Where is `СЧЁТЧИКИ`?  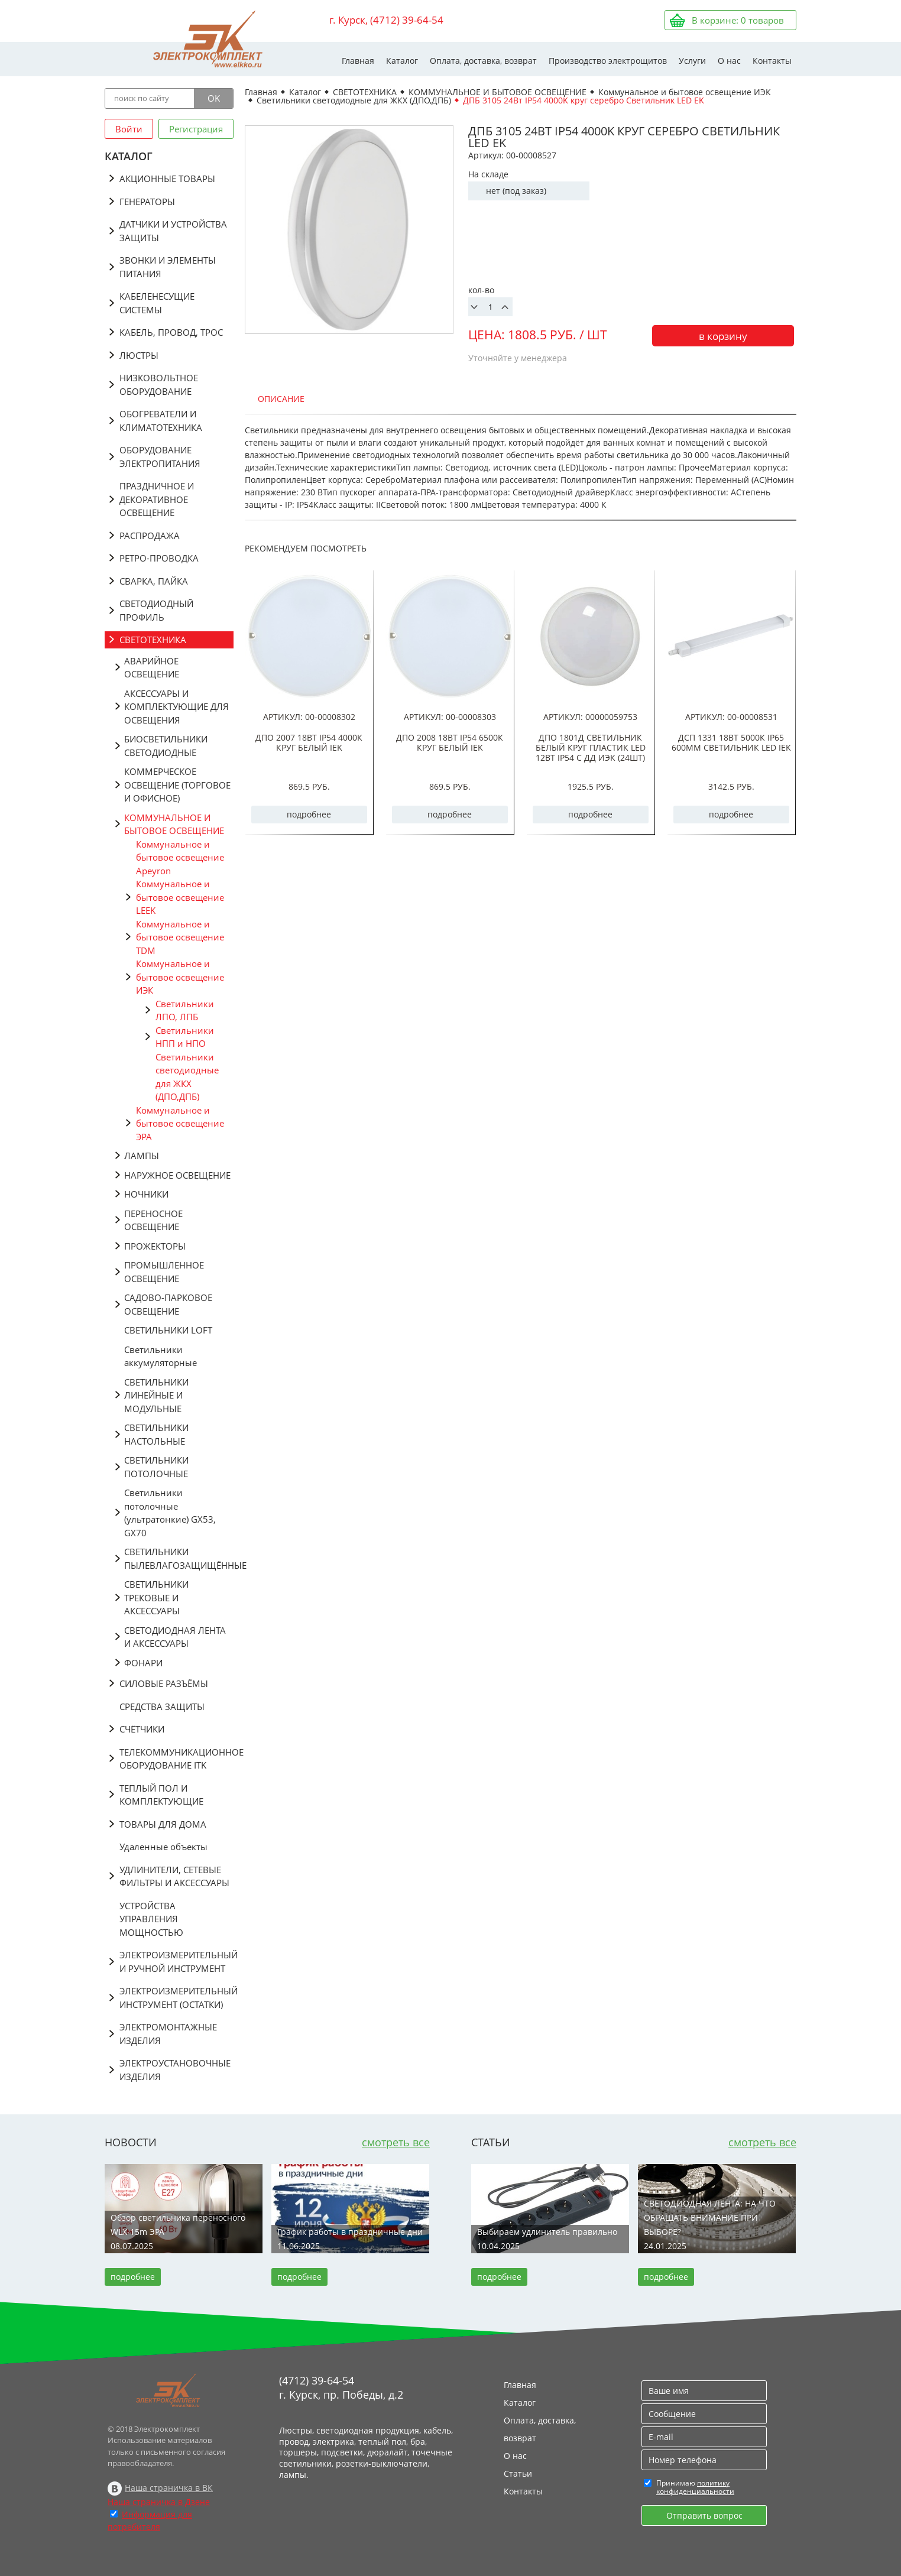
СЧЁТЧИКИ is located at coordinates (141, 1729).